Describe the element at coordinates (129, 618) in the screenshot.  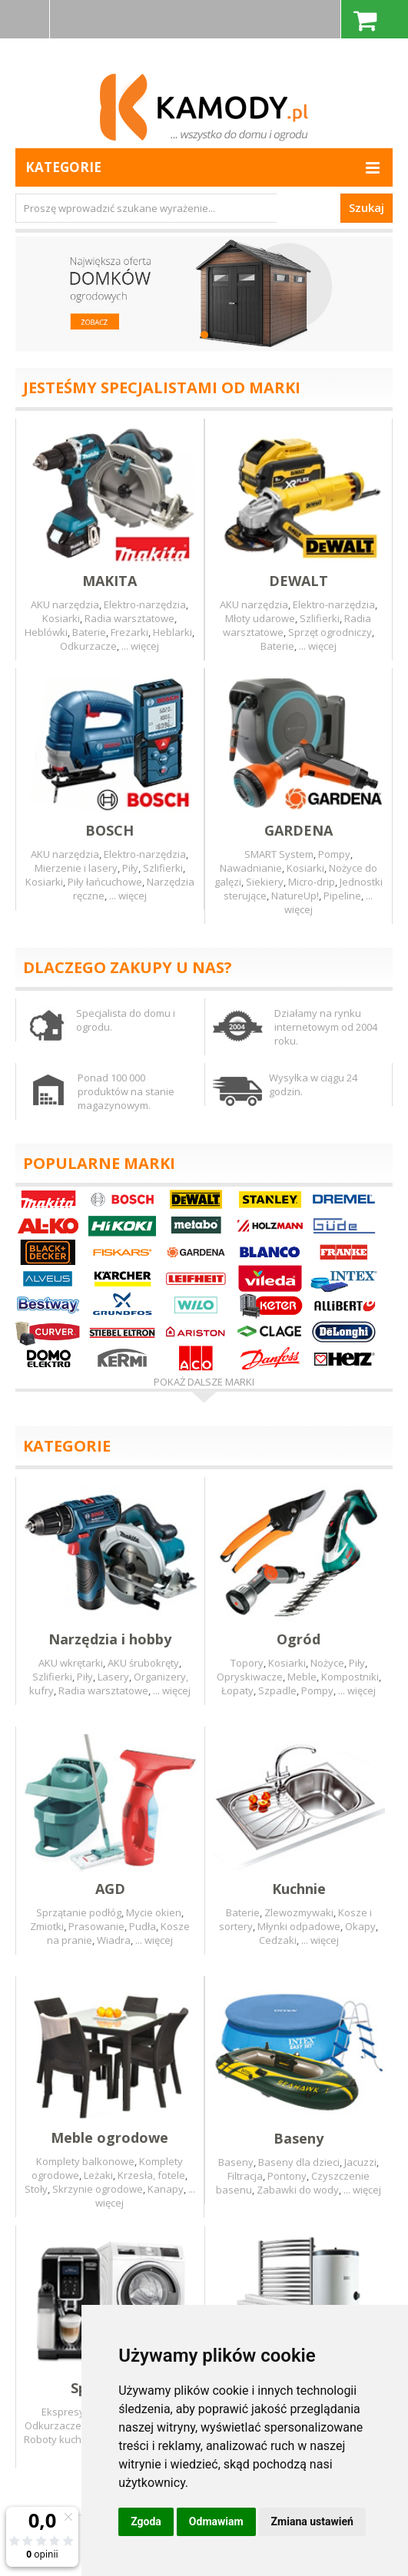
I see `Radia warsztatowe` at that location.